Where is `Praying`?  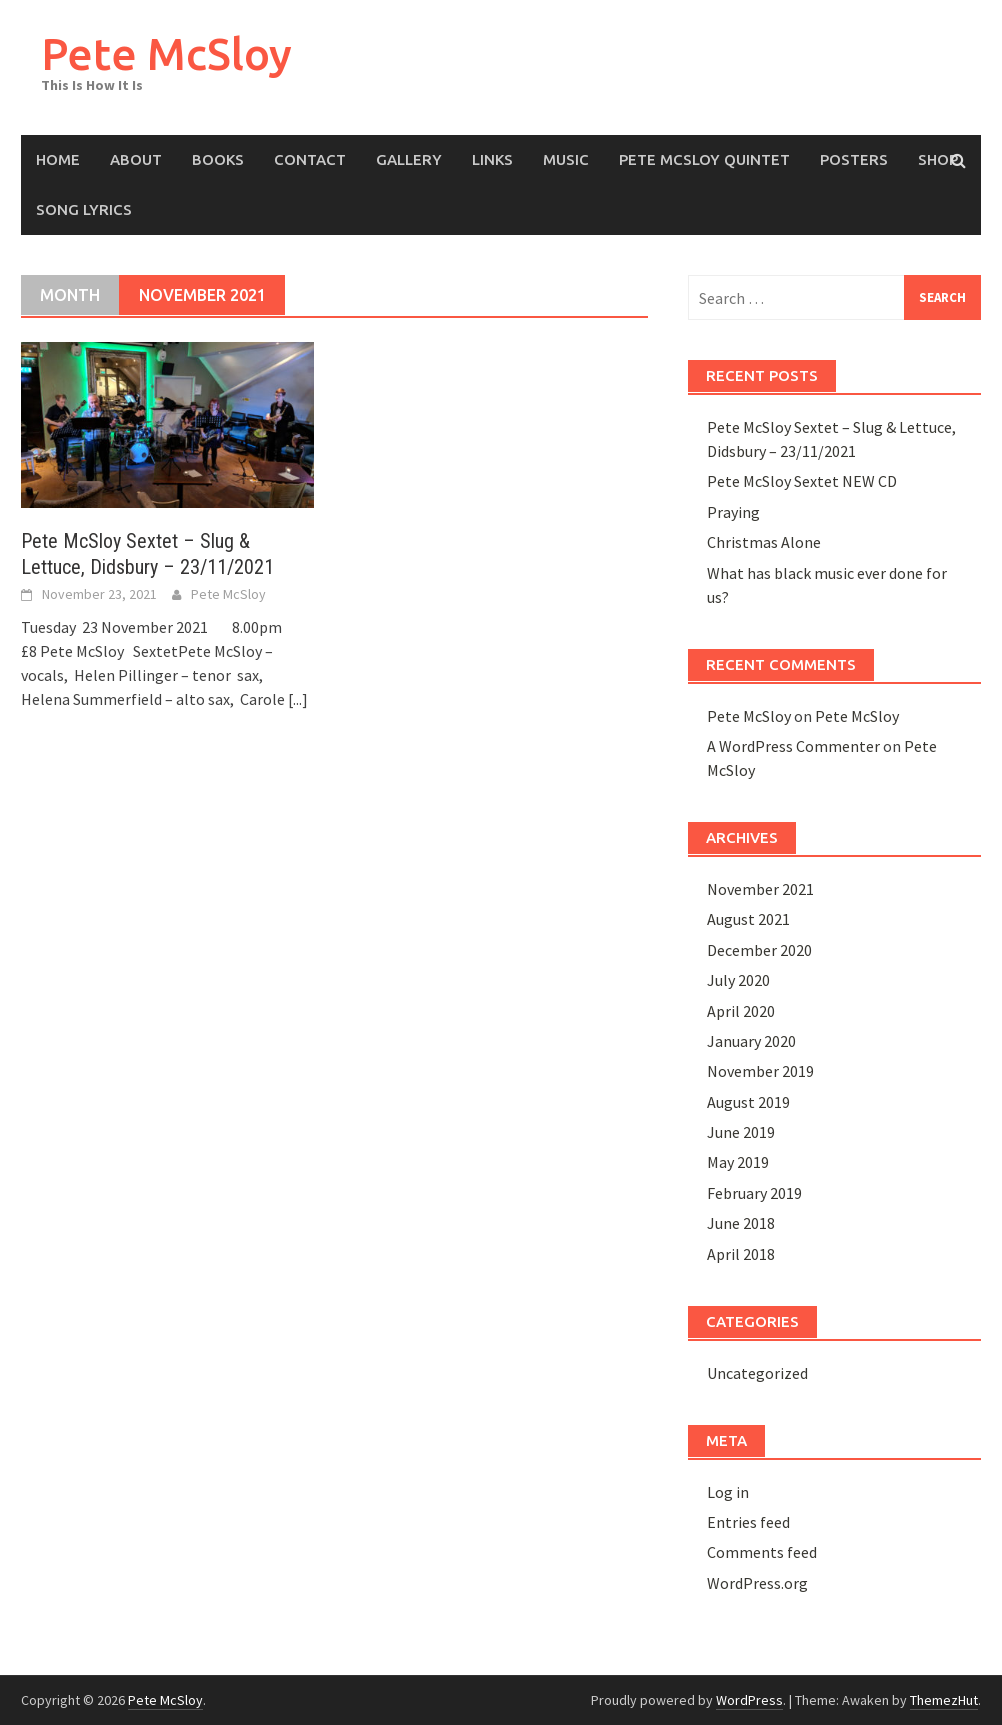 Praying is located at coordinates (733, 512).